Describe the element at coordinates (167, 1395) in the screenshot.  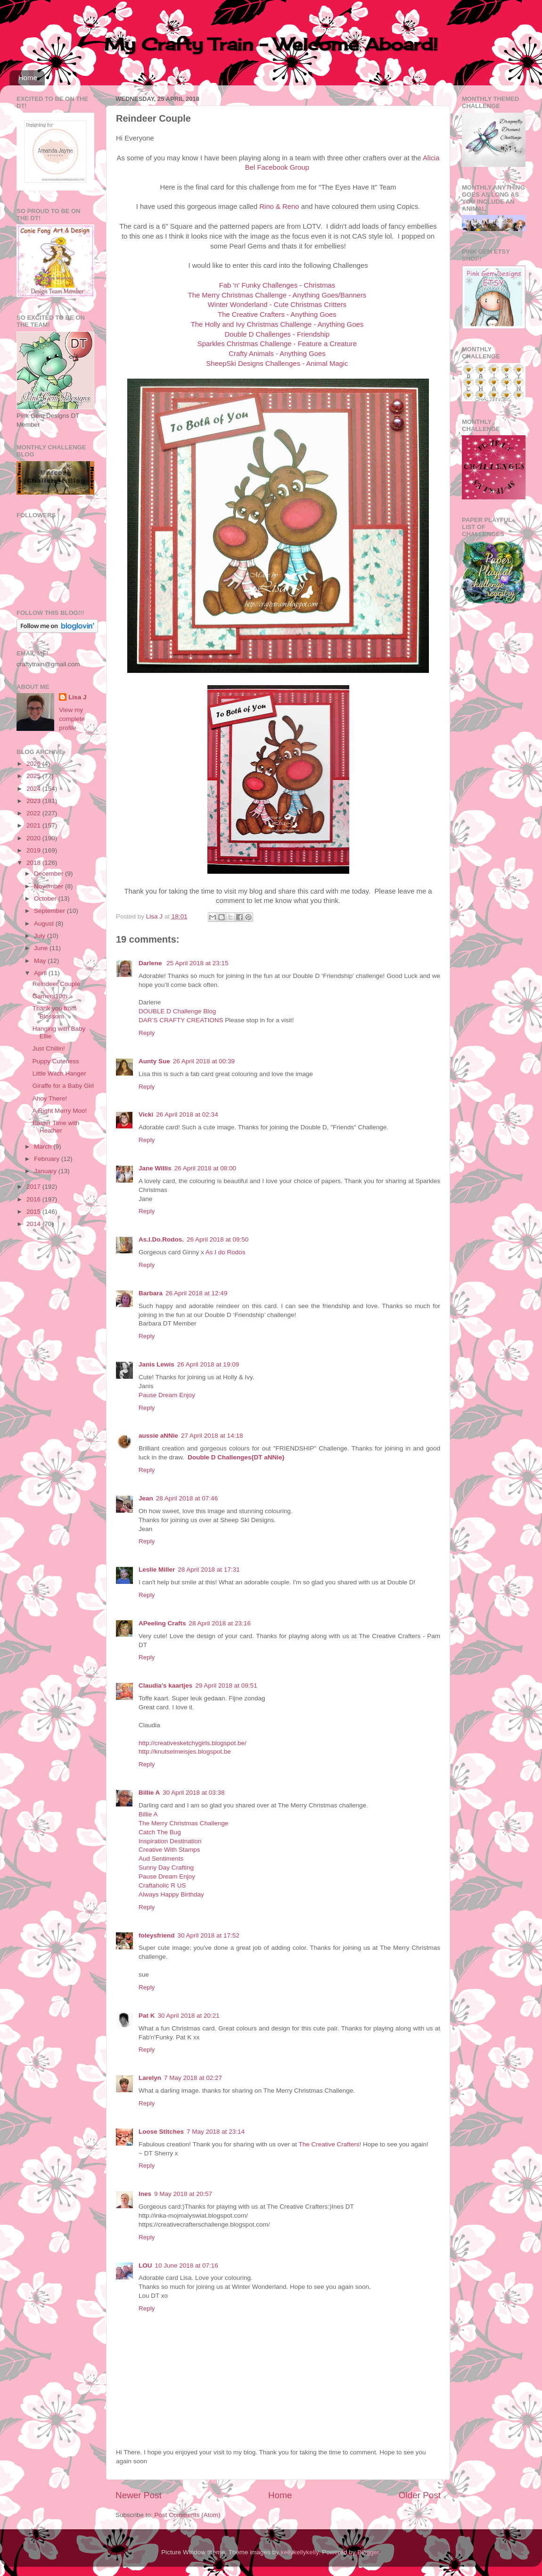
I see `Pause Dream Enjoy` at that location.